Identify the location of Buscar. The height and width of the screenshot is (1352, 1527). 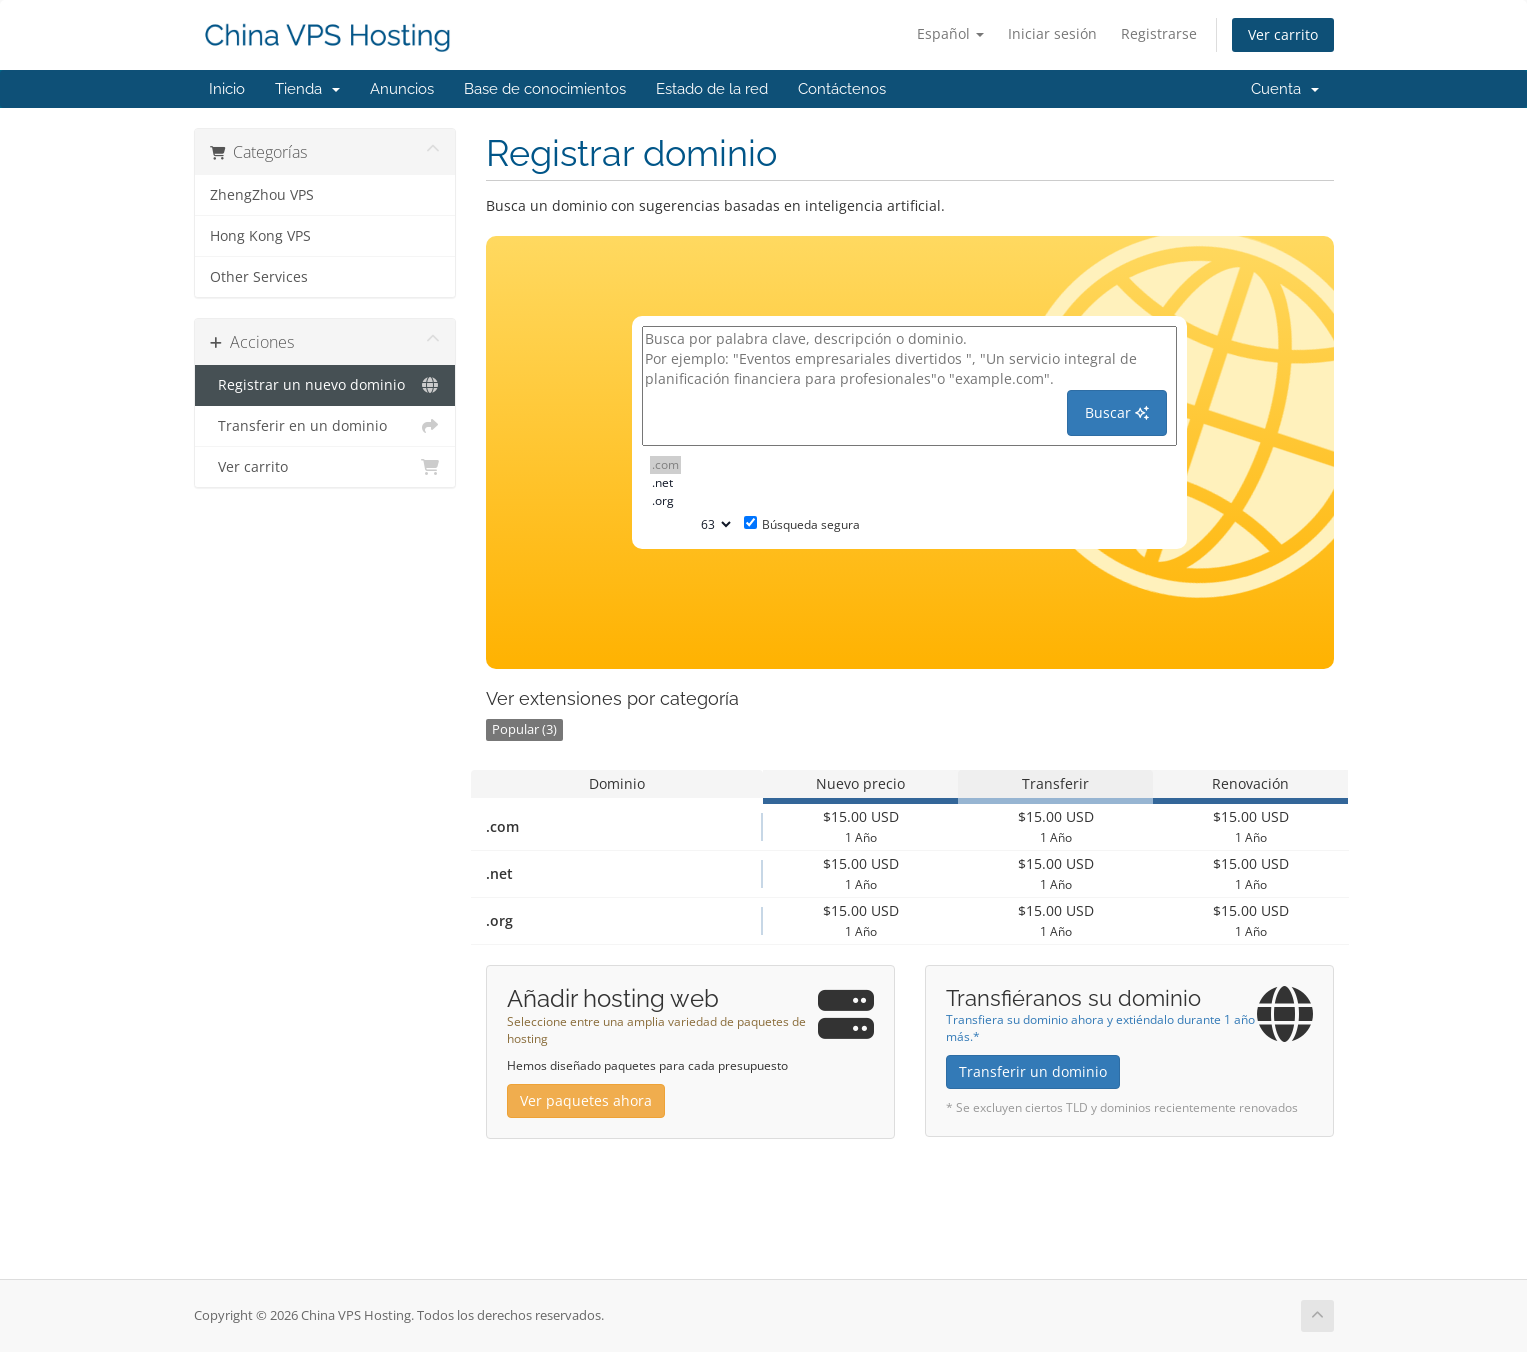
(1117, 412).